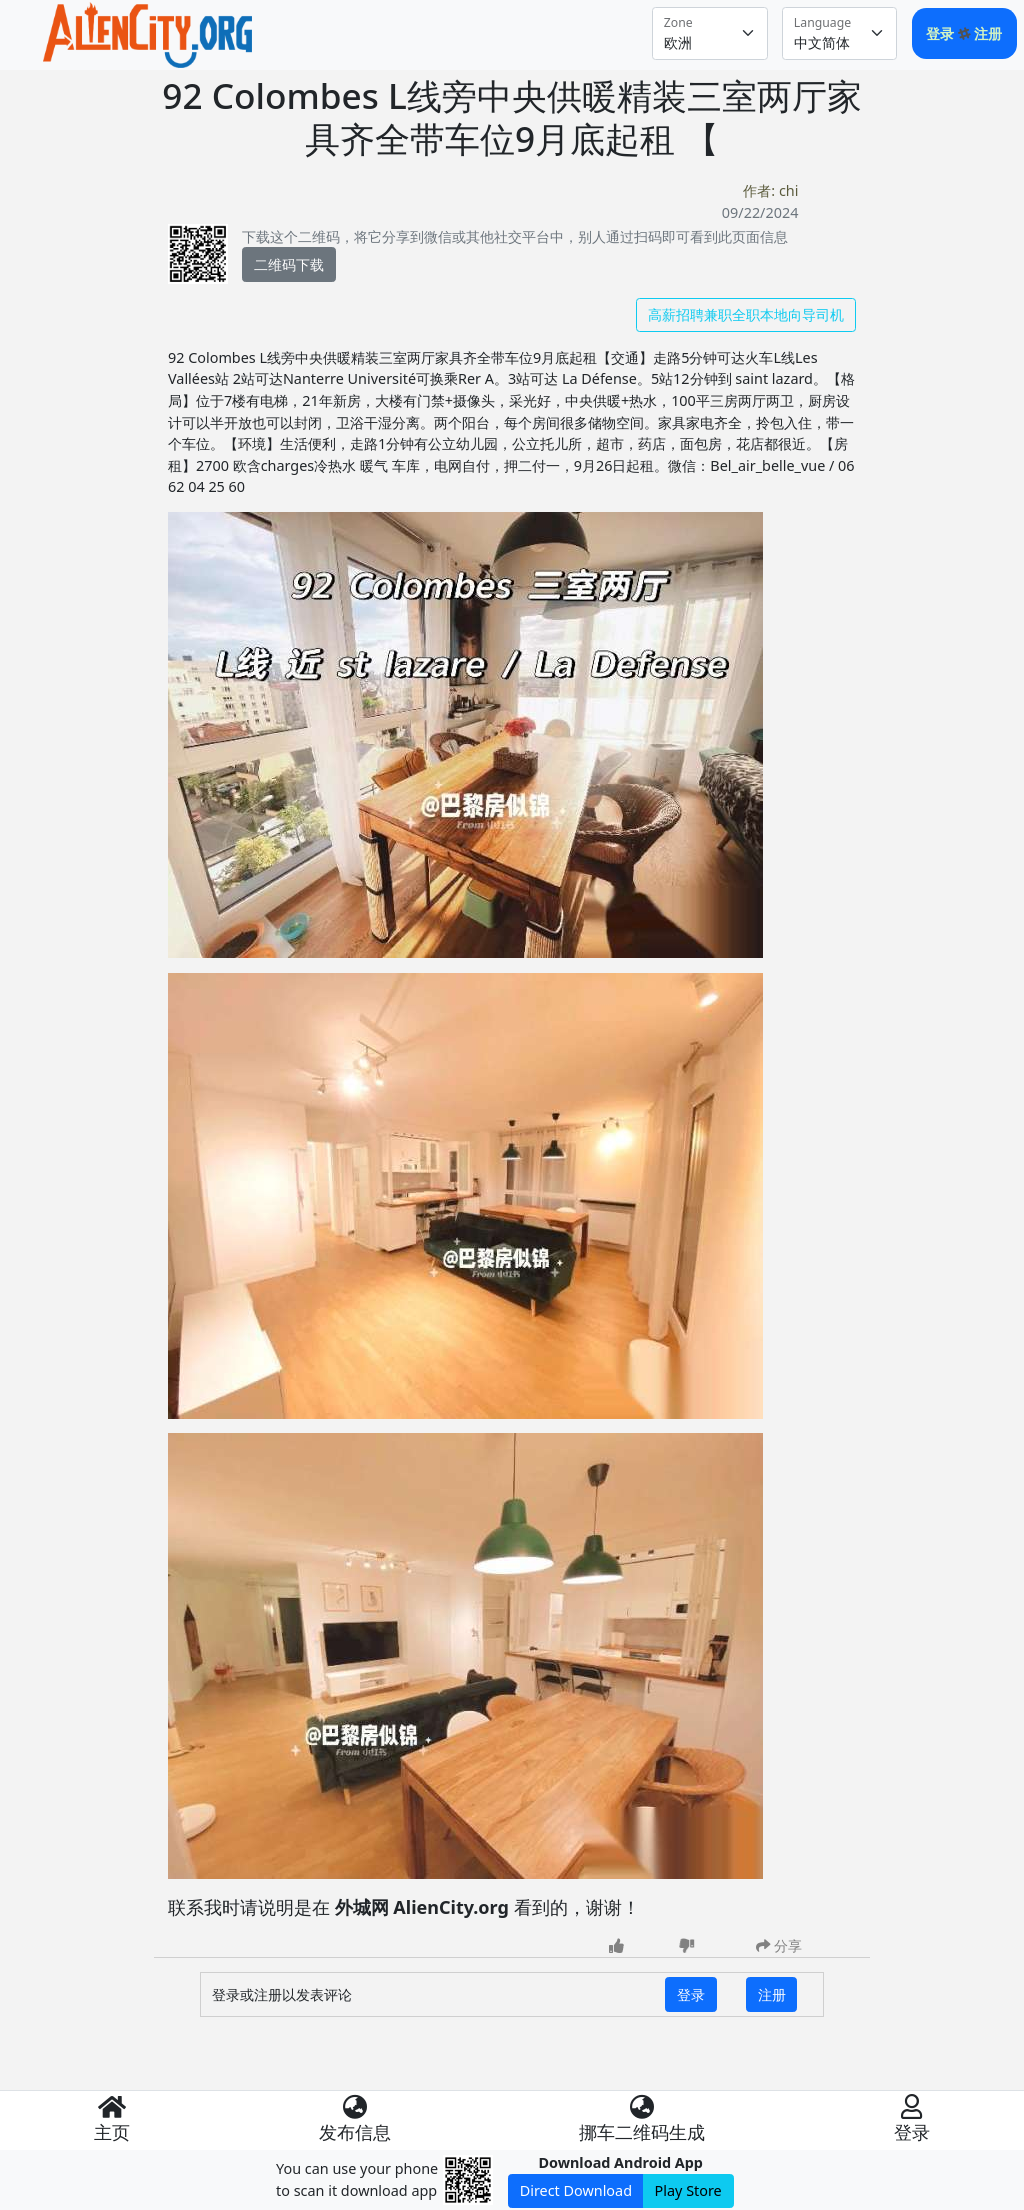 This screenshot has height=2210, width=1024. What do you see at coordinates (576, 2190) in the screenshot?
I see `Direct Download` at bounding box center [576, 2190].